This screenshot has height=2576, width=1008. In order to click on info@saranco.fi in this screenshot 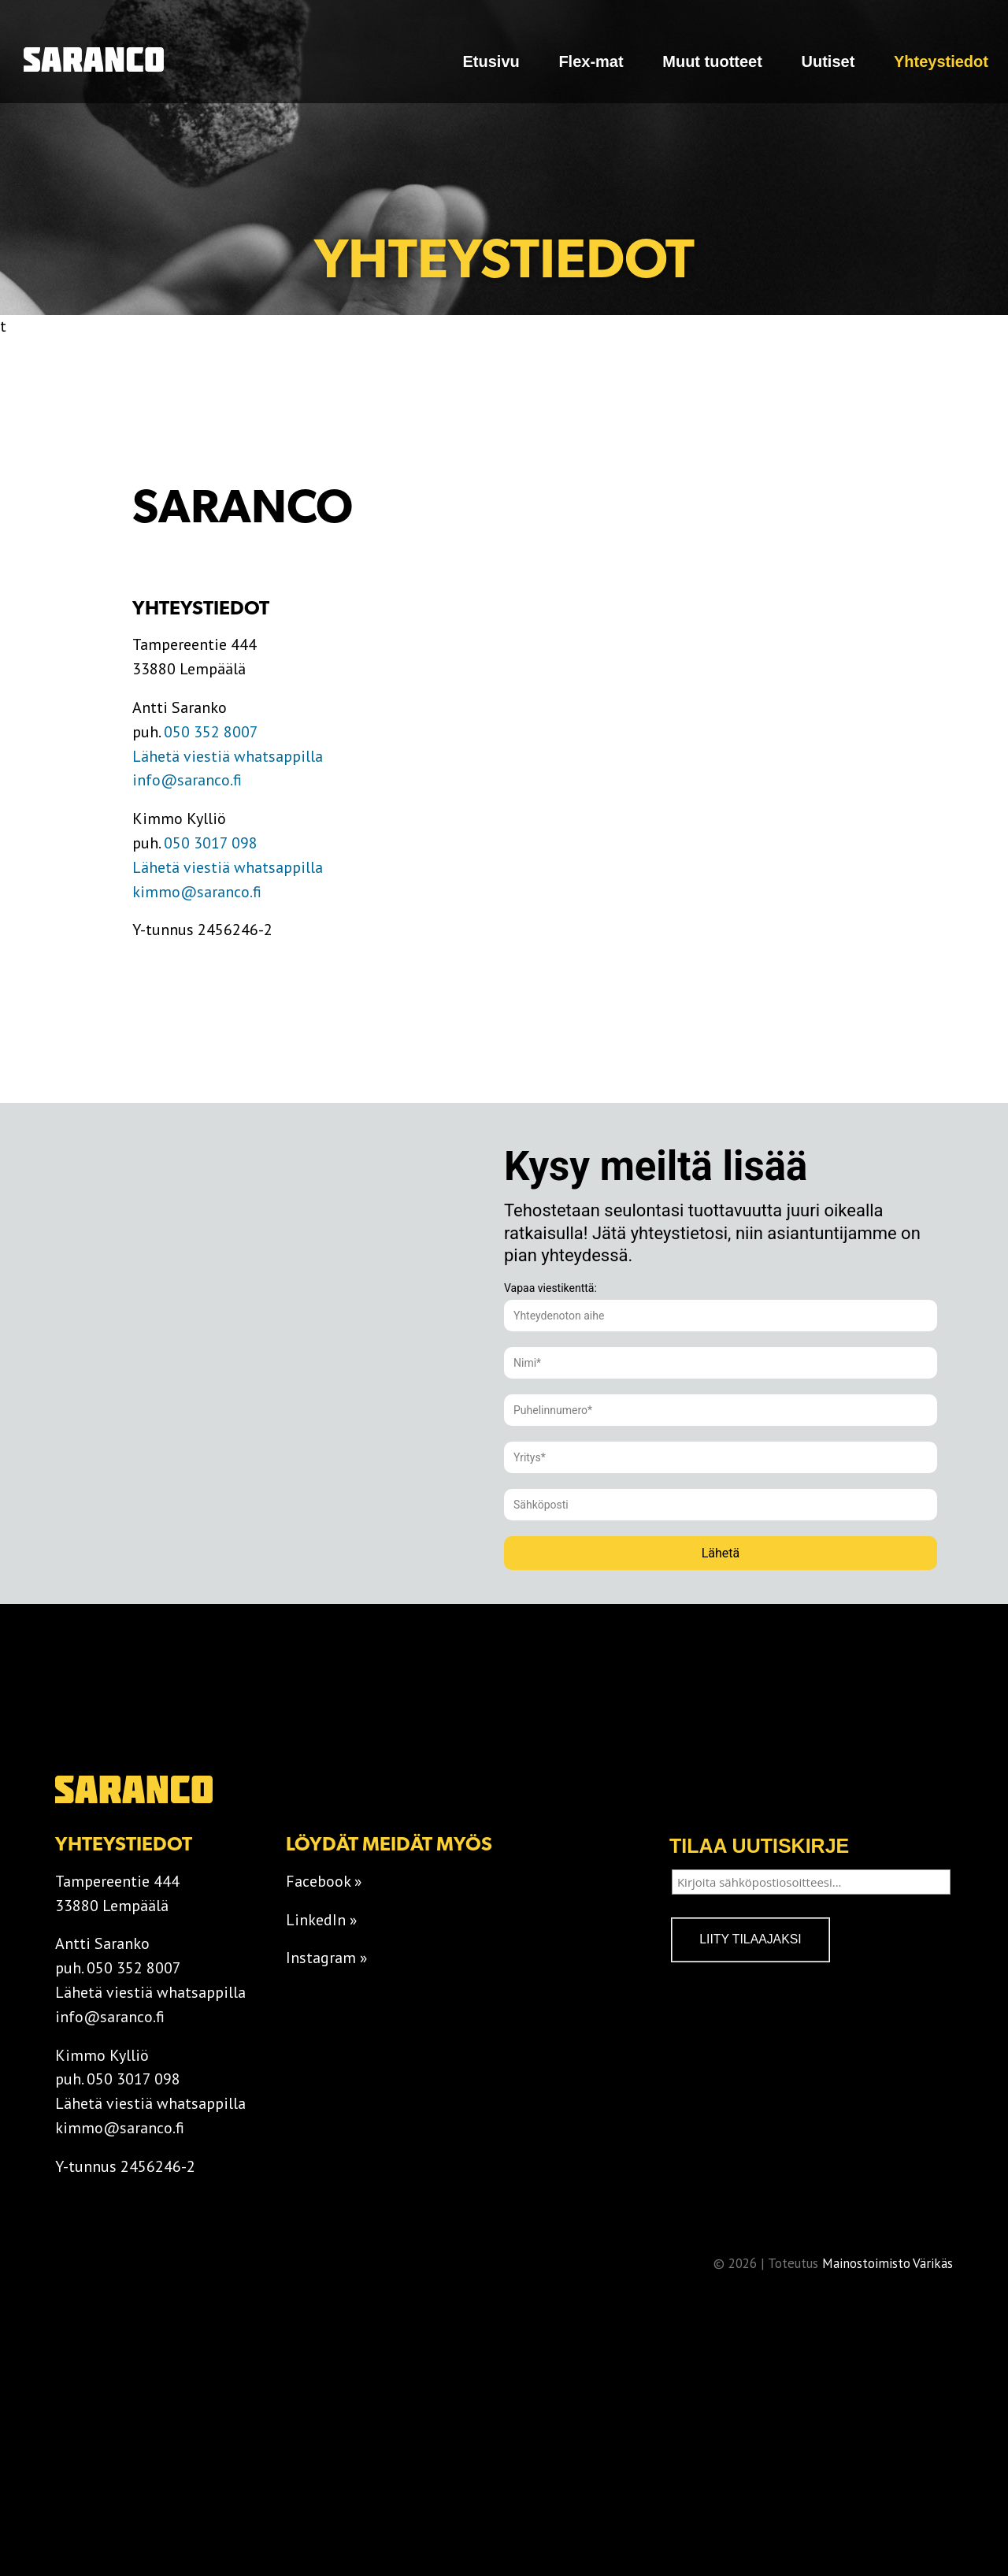, I will do `click(187, 780)`.